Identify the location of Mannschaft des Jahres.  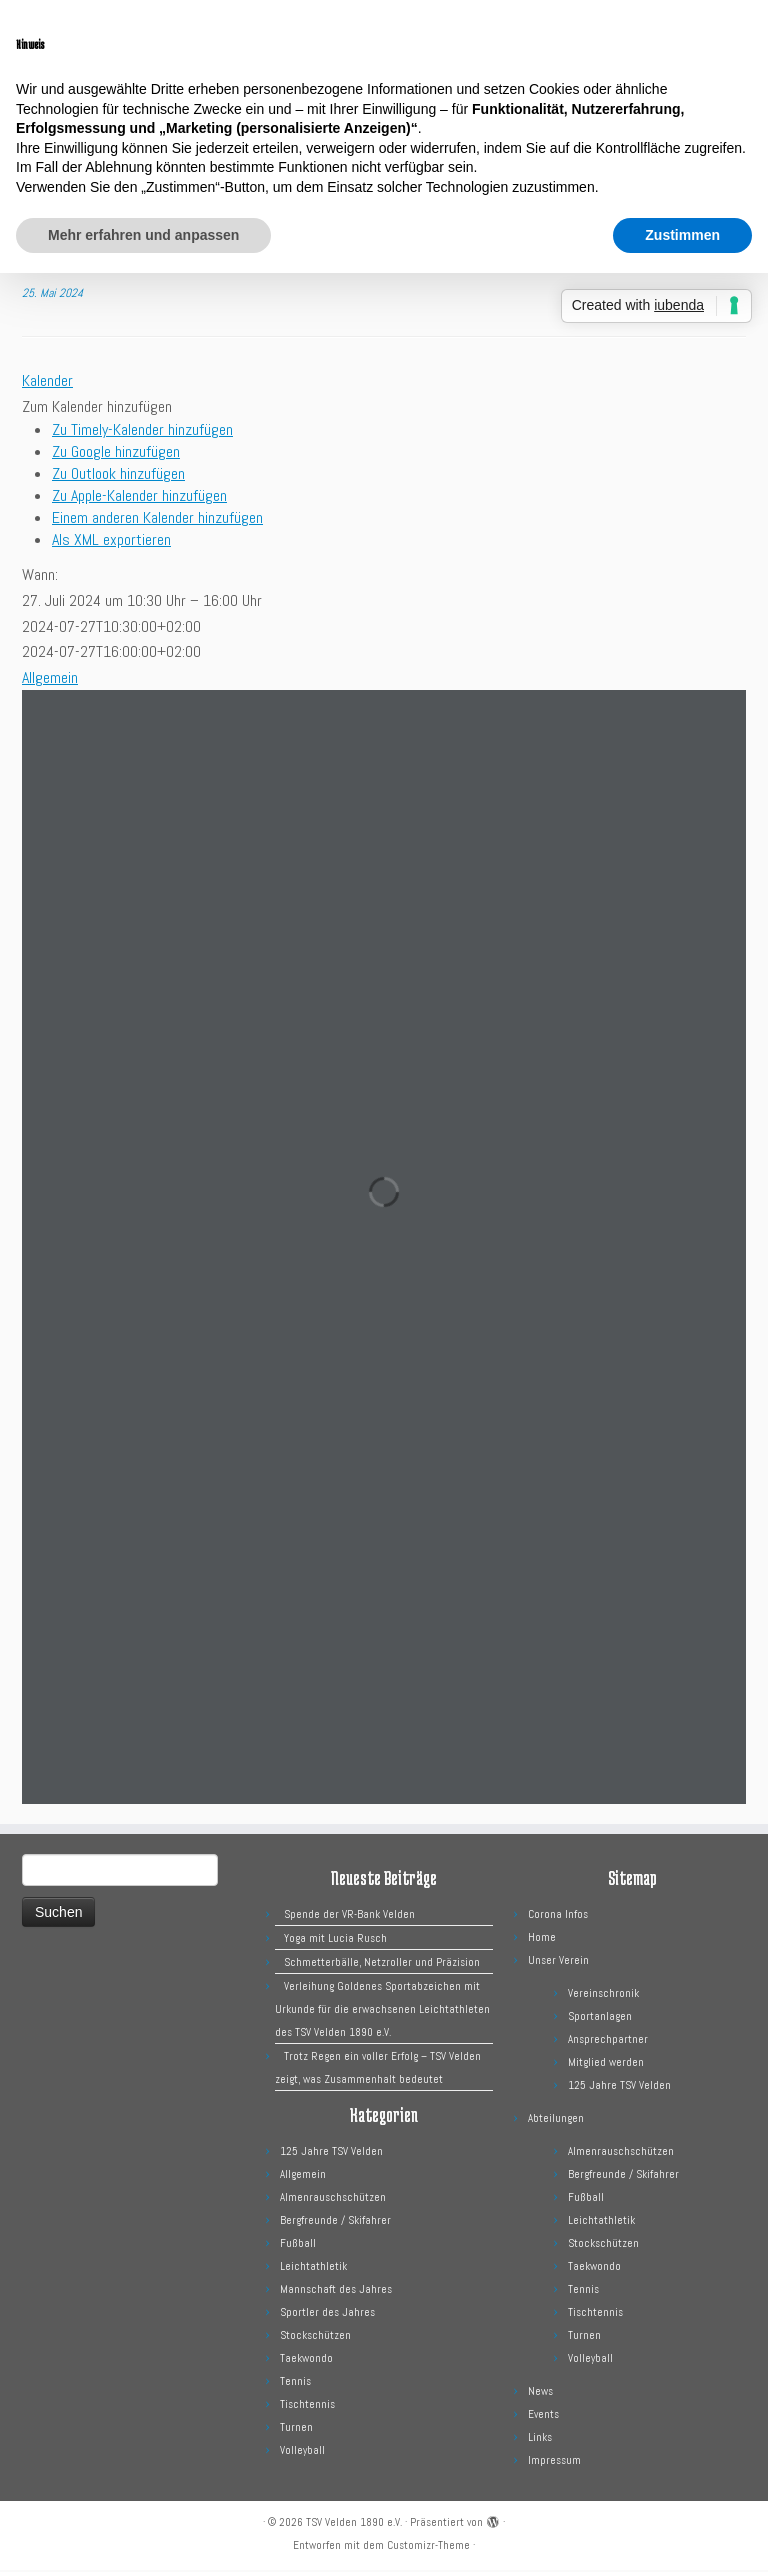
(336, 2291).